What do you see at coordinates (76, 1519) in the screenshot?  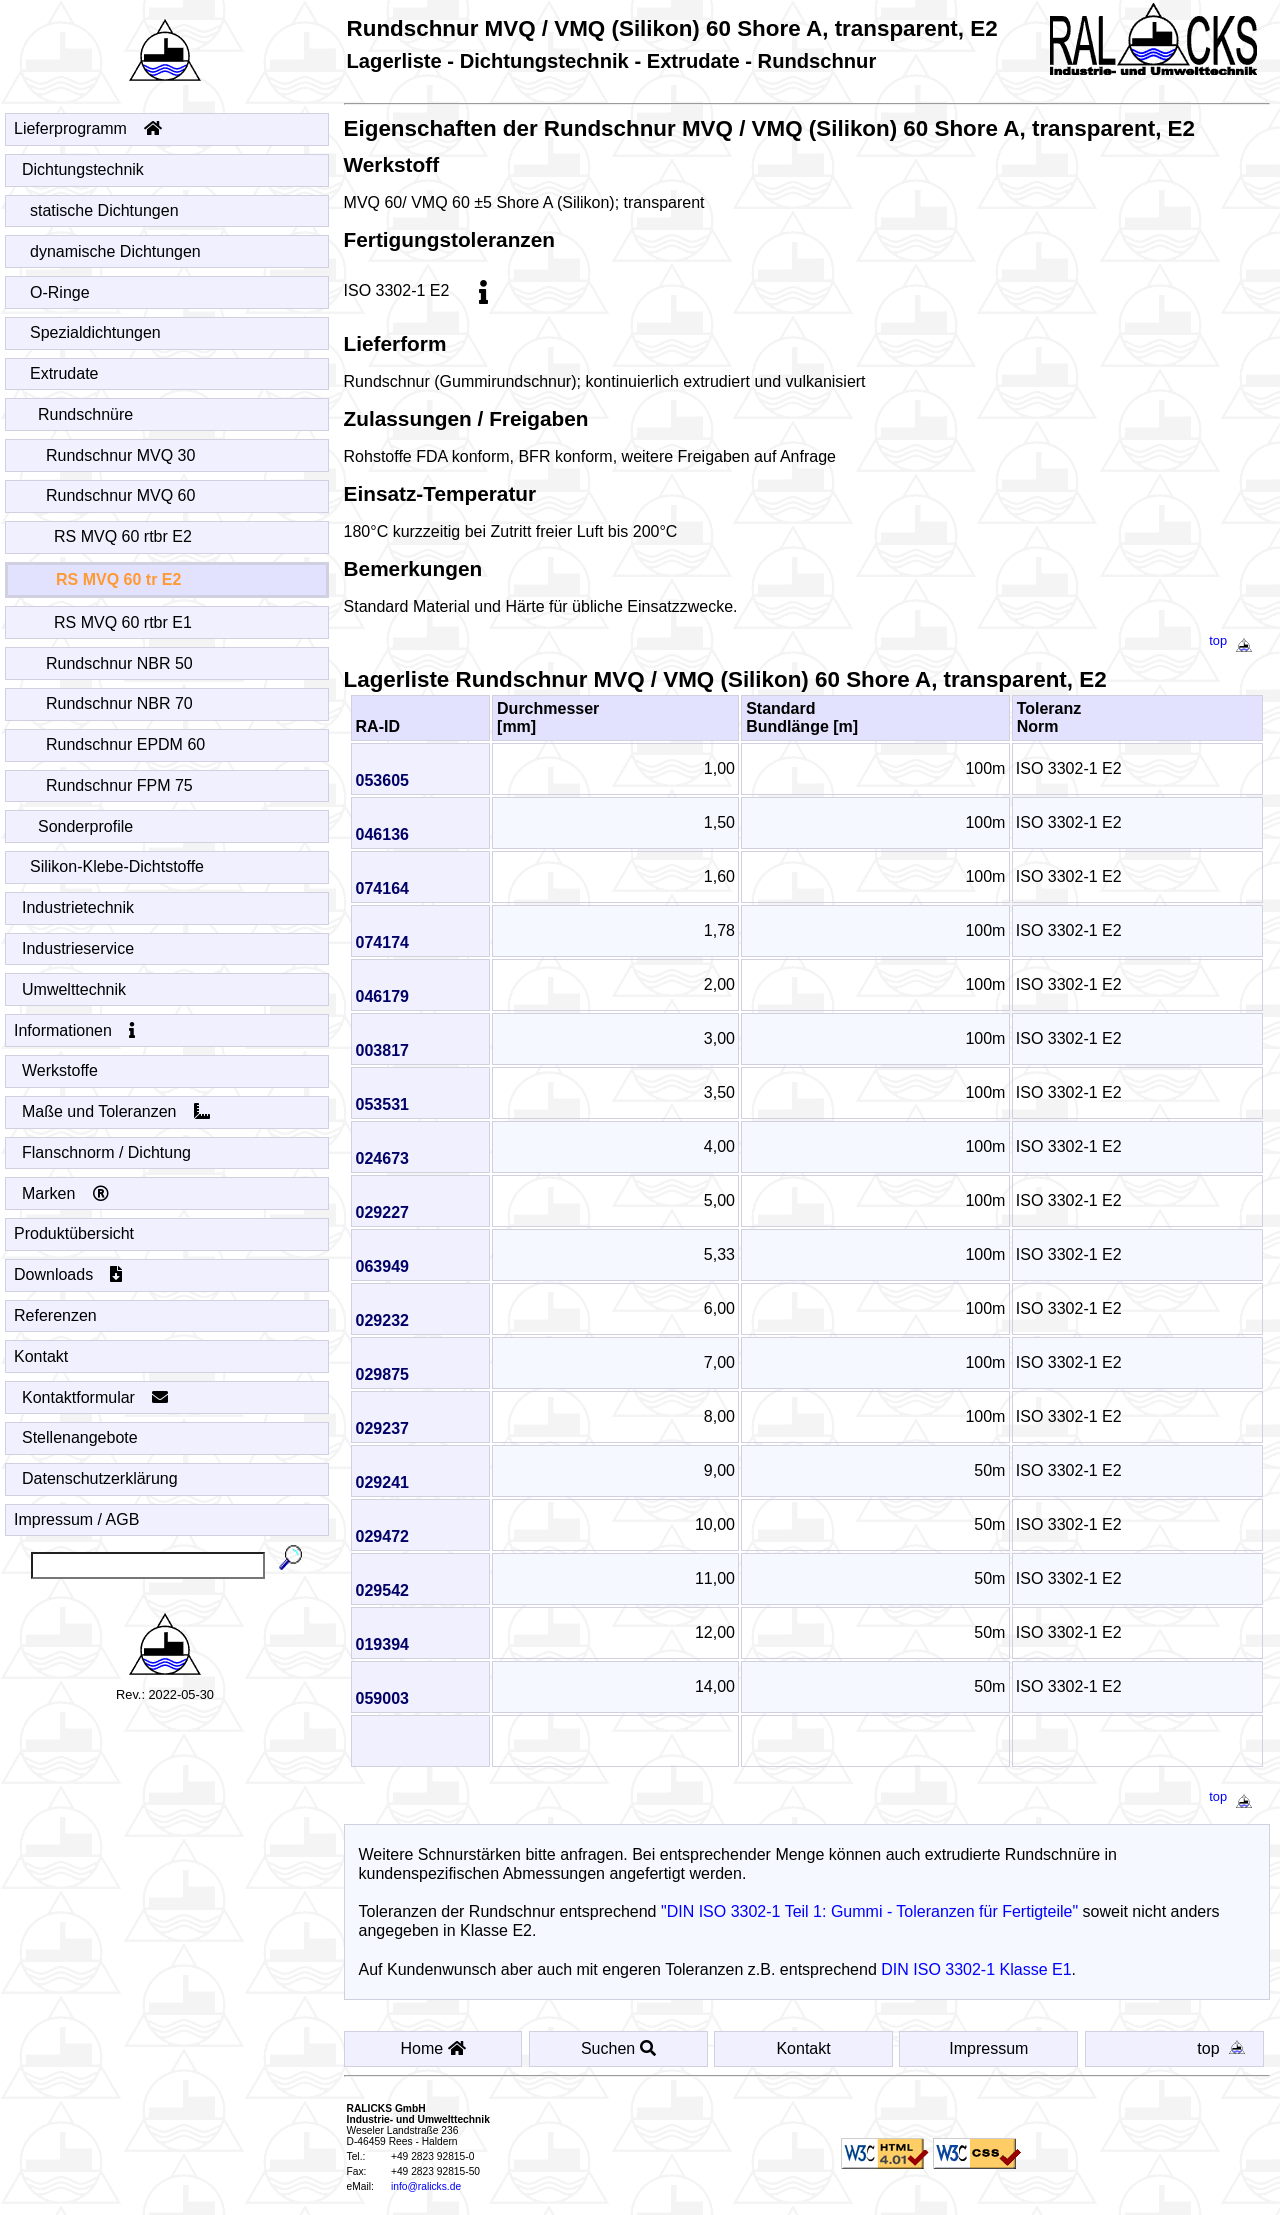 I see `Impressum / AGB` at bounding box center [76, 1519].